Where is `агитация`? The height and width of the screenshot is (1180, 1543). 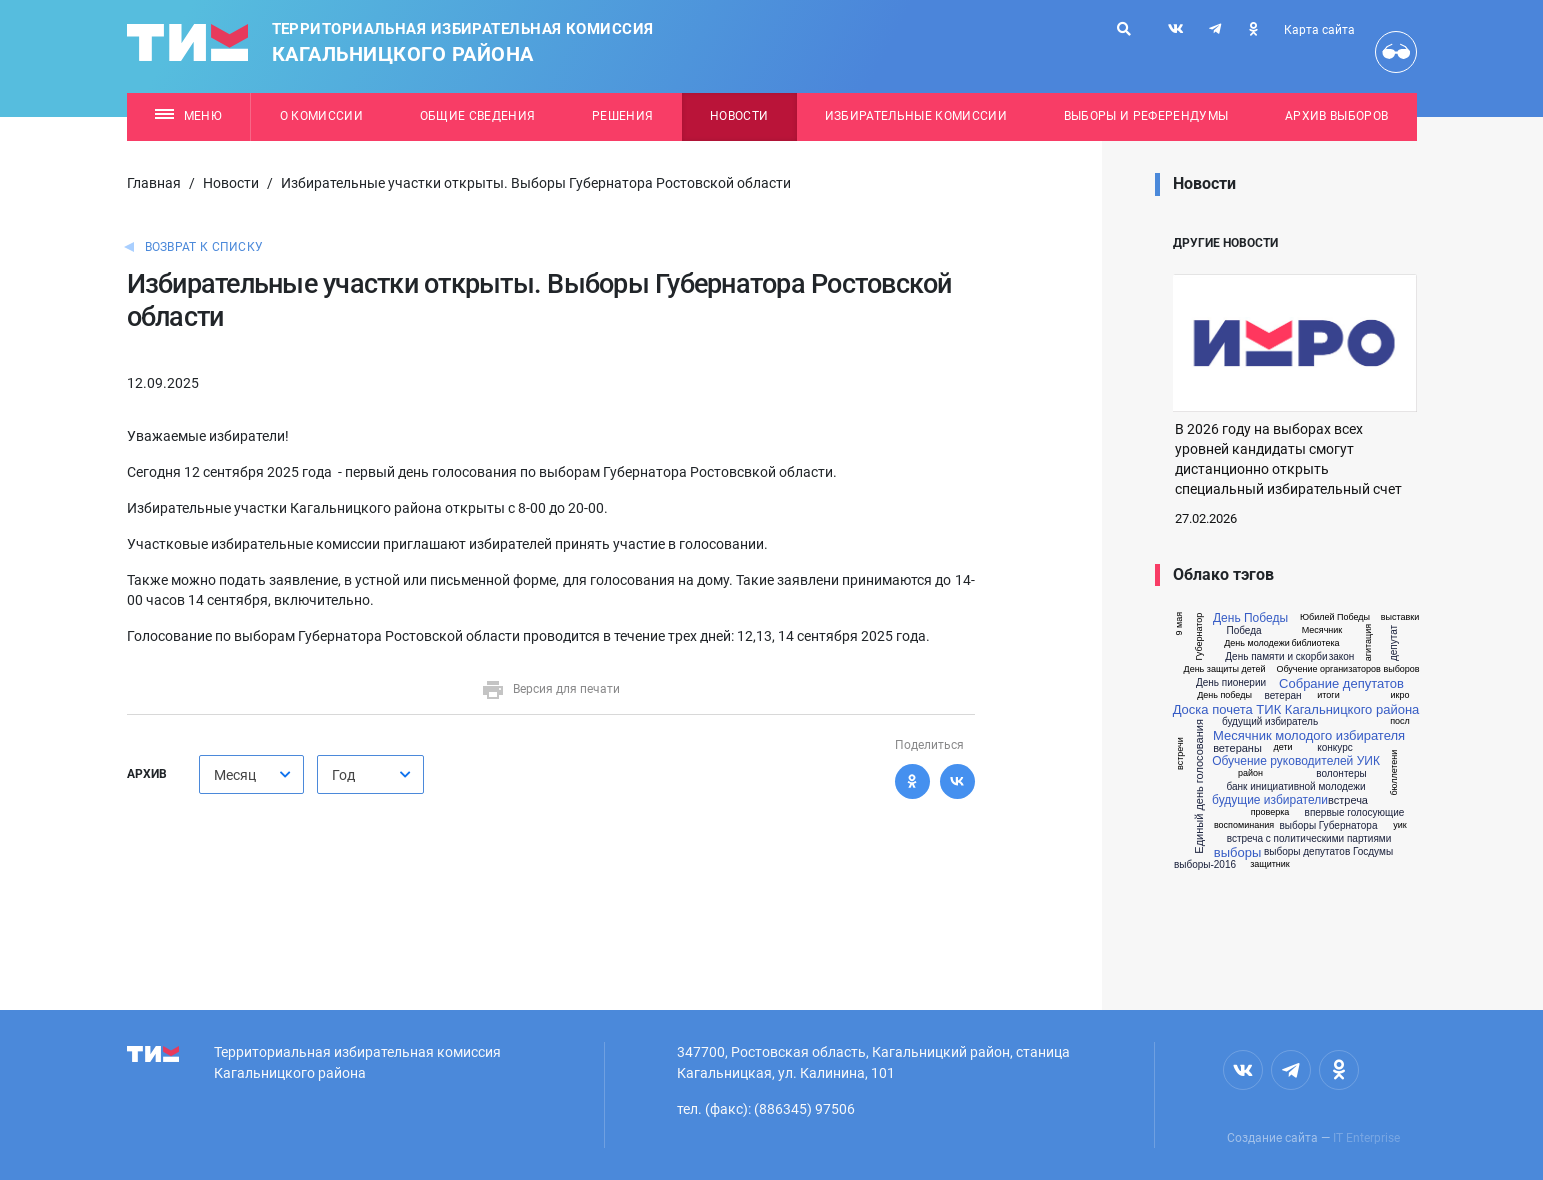 агитация is located at coordinates (1368, 642).